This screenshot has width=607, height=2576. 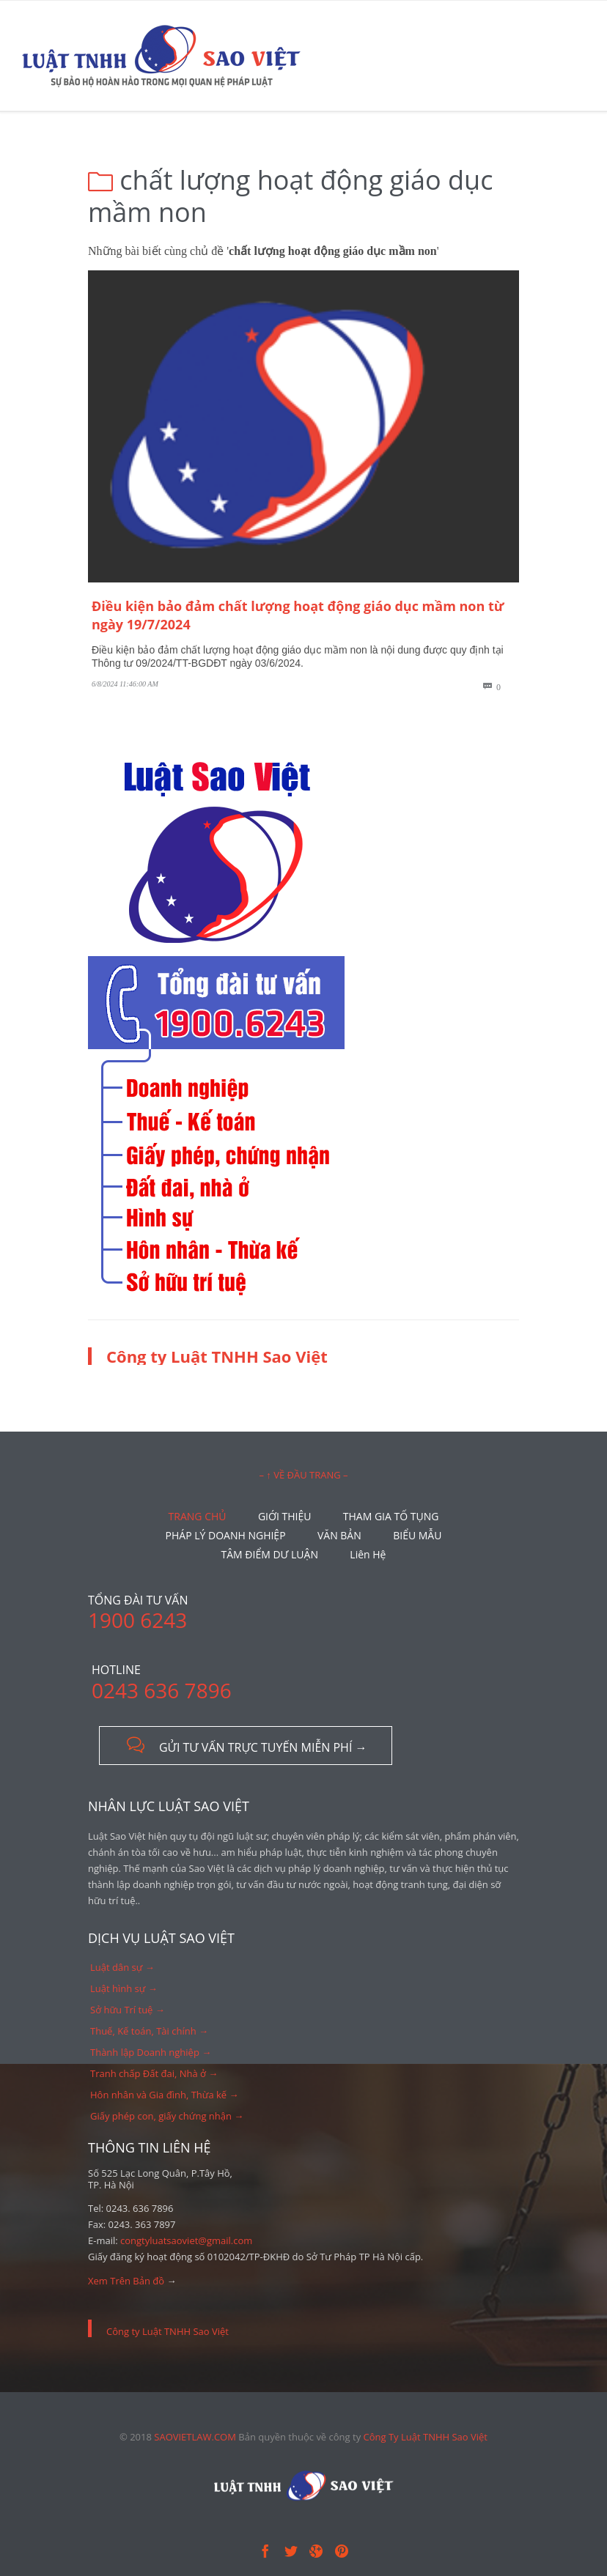 What do you see at coordinates (127, 2009) in the screenshot?
I see `Sở hữu Trí tuệ →` at bounding box center [127, 2009].